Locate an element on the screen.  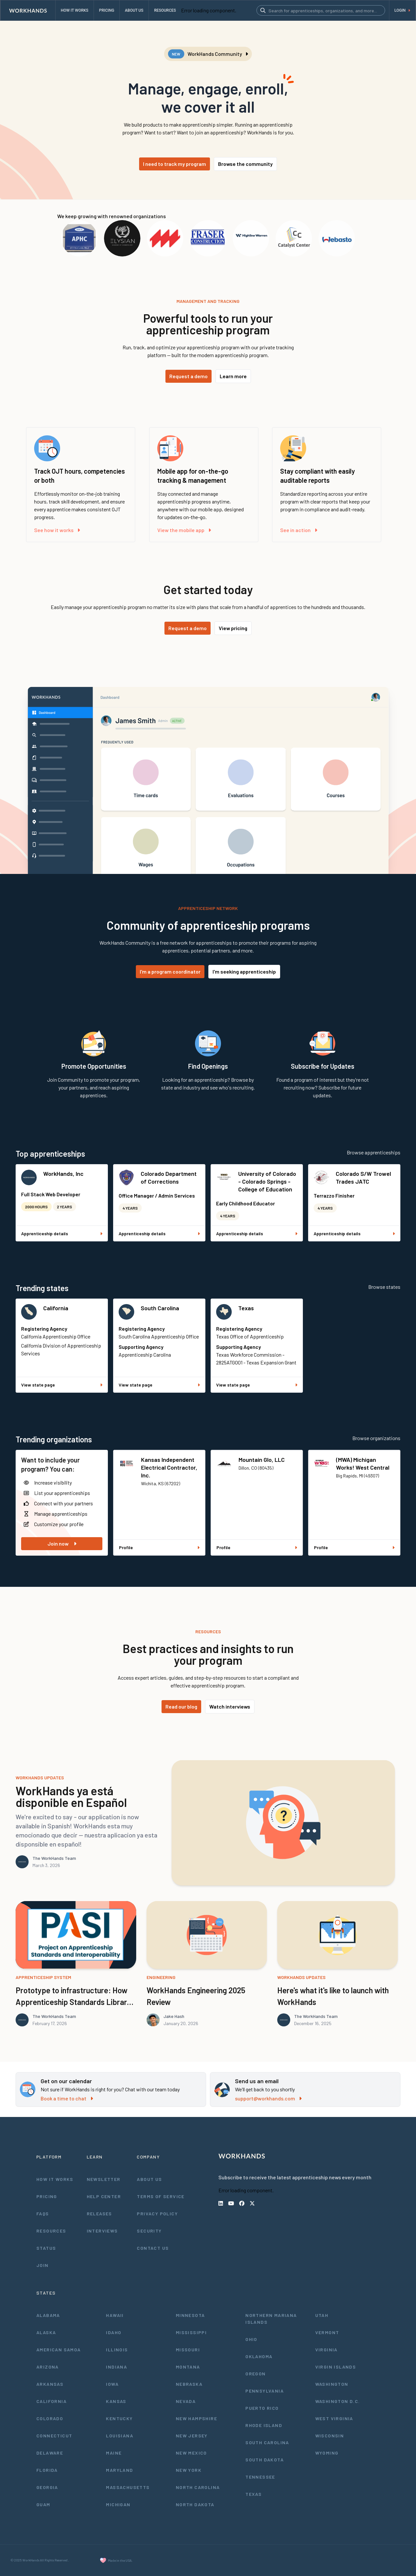
Browse apprenticeships is located at coordinates (373, 1152).